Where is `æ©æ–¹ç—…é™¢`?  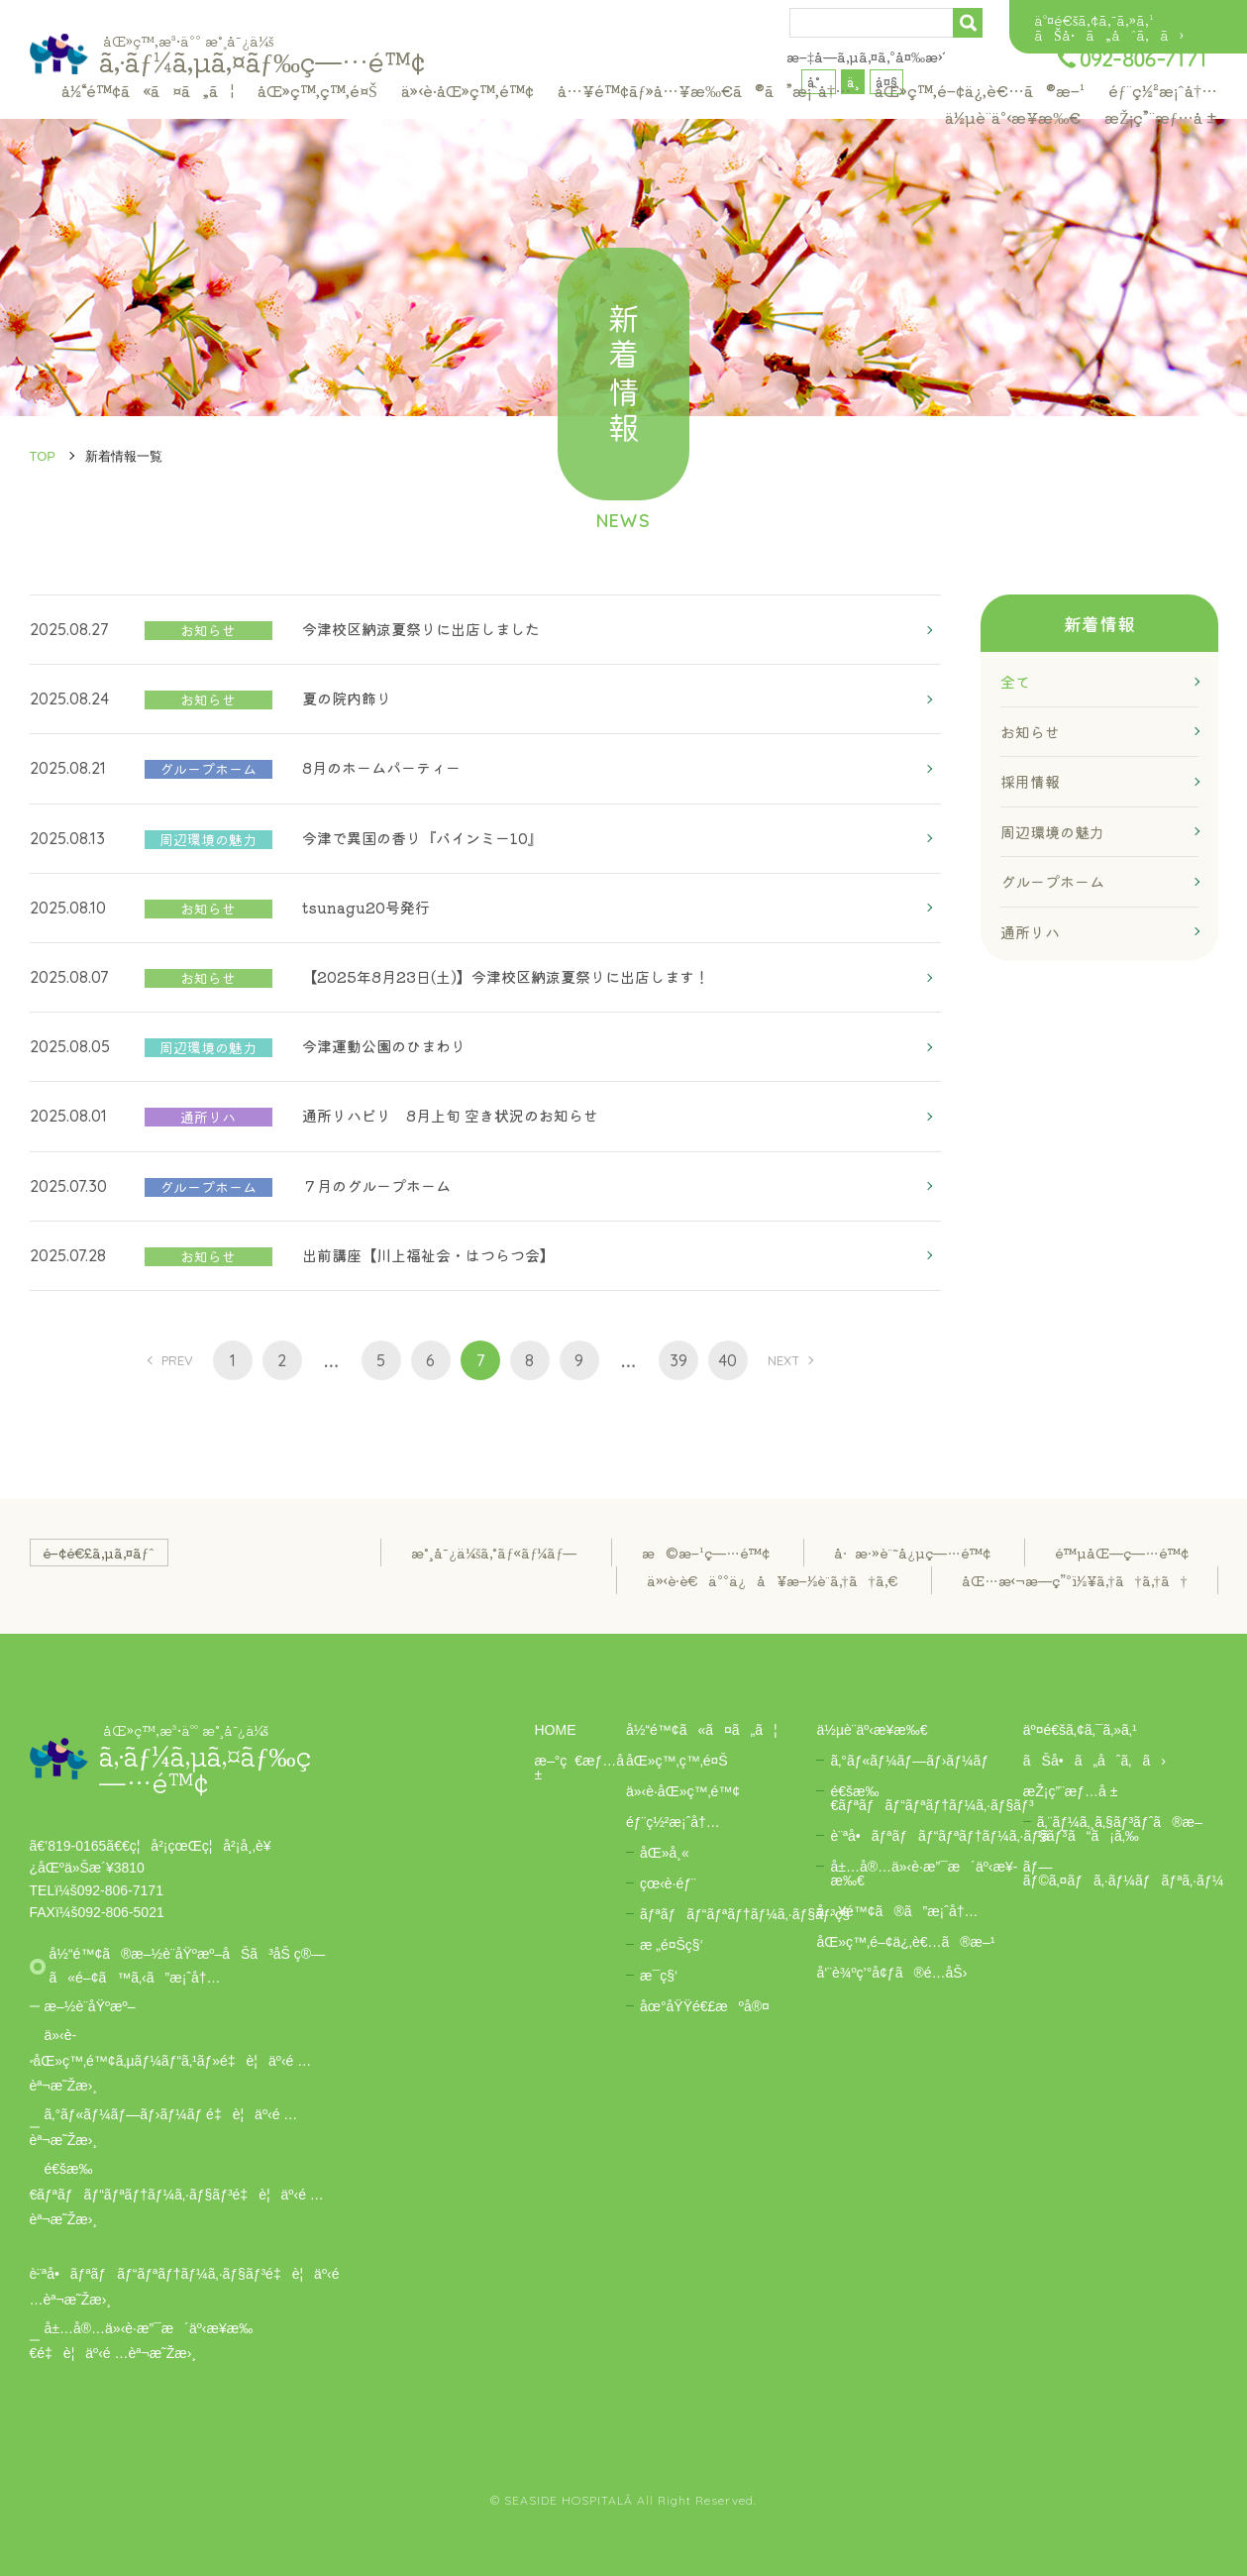 æ©æ–¹ç—…é™¢ is located at coordinates (706, 1552).